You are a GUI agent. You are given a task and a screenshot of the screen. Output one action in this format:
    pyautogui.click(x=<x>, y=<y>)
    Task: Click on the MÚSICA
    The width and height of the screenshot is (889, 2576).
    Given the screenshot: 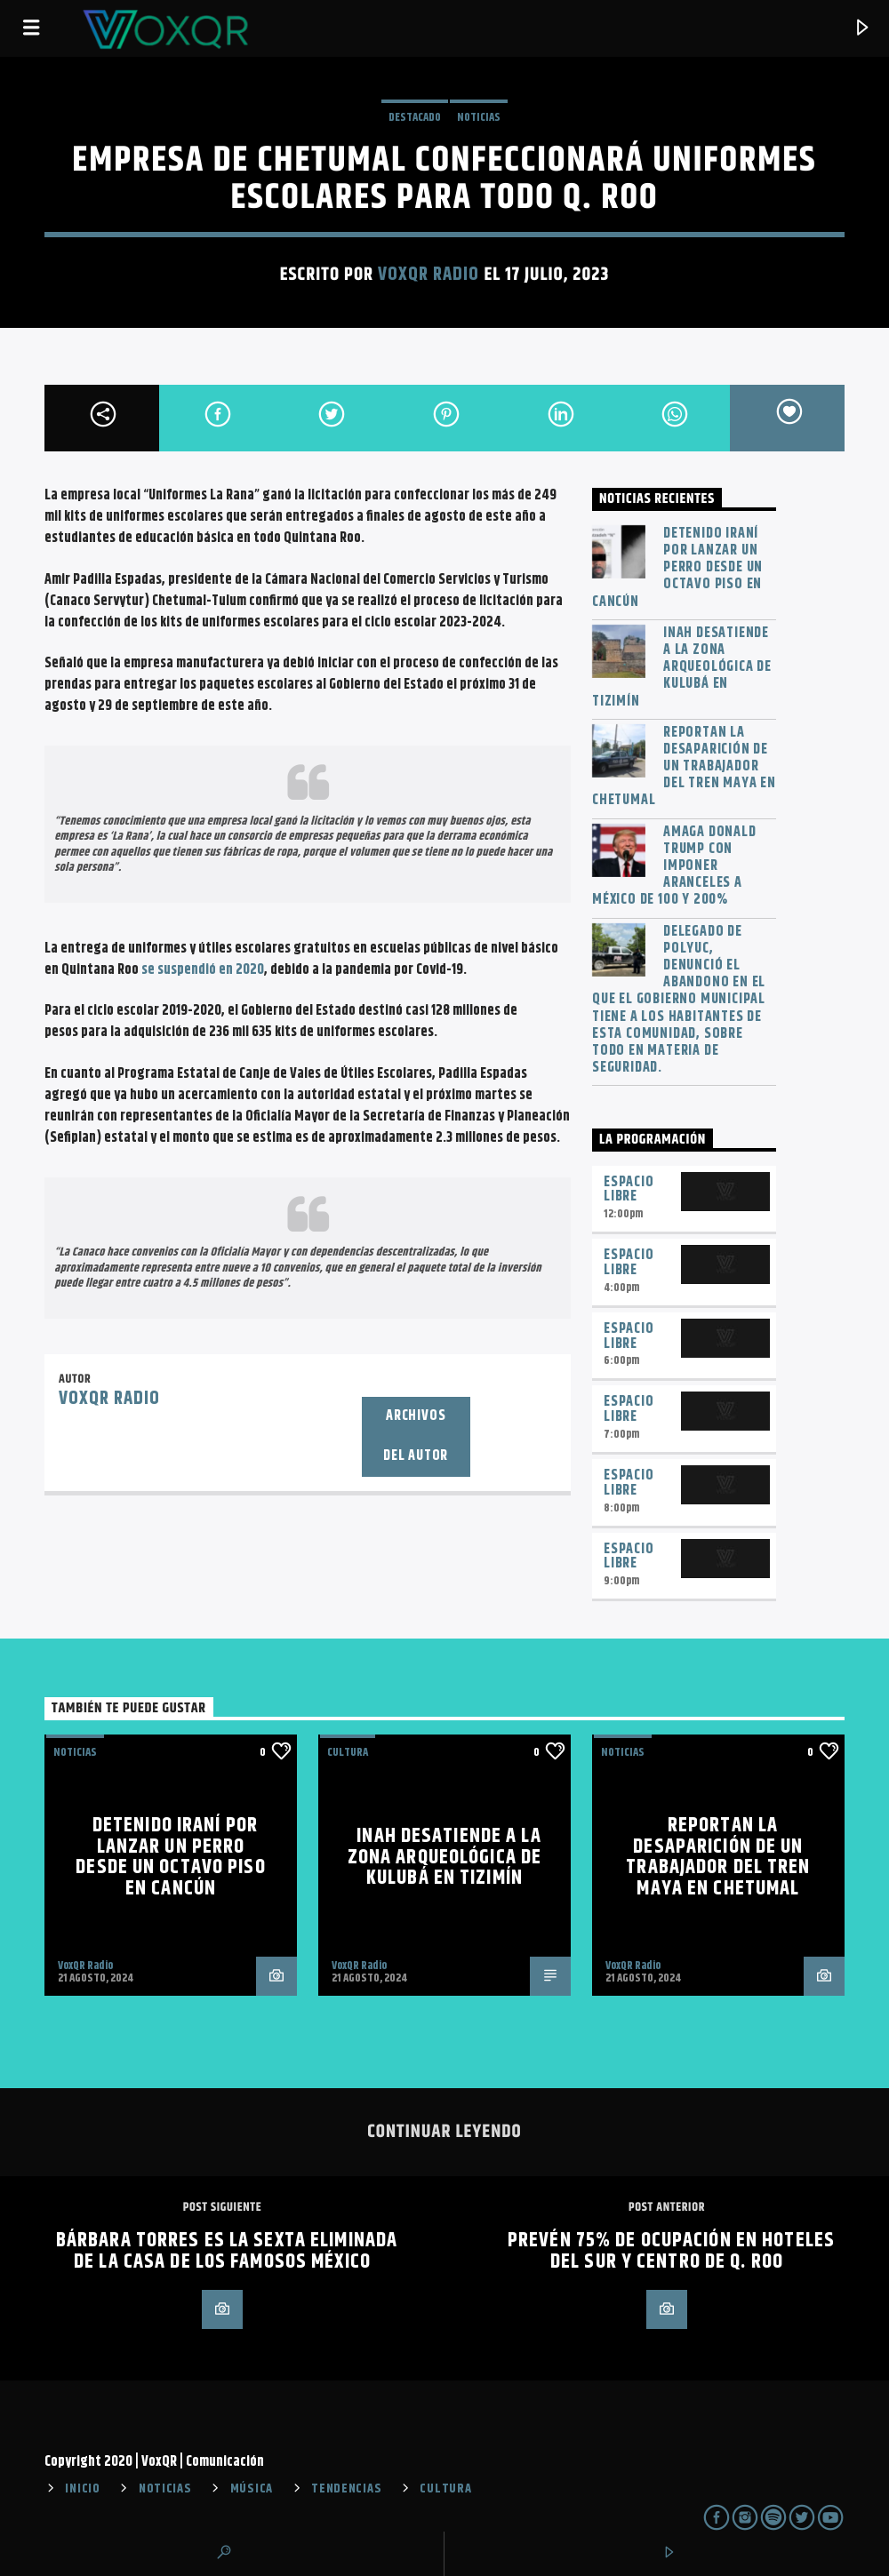 What is the action you would take?
    pyautogui.click(x=251, y=2489)
    